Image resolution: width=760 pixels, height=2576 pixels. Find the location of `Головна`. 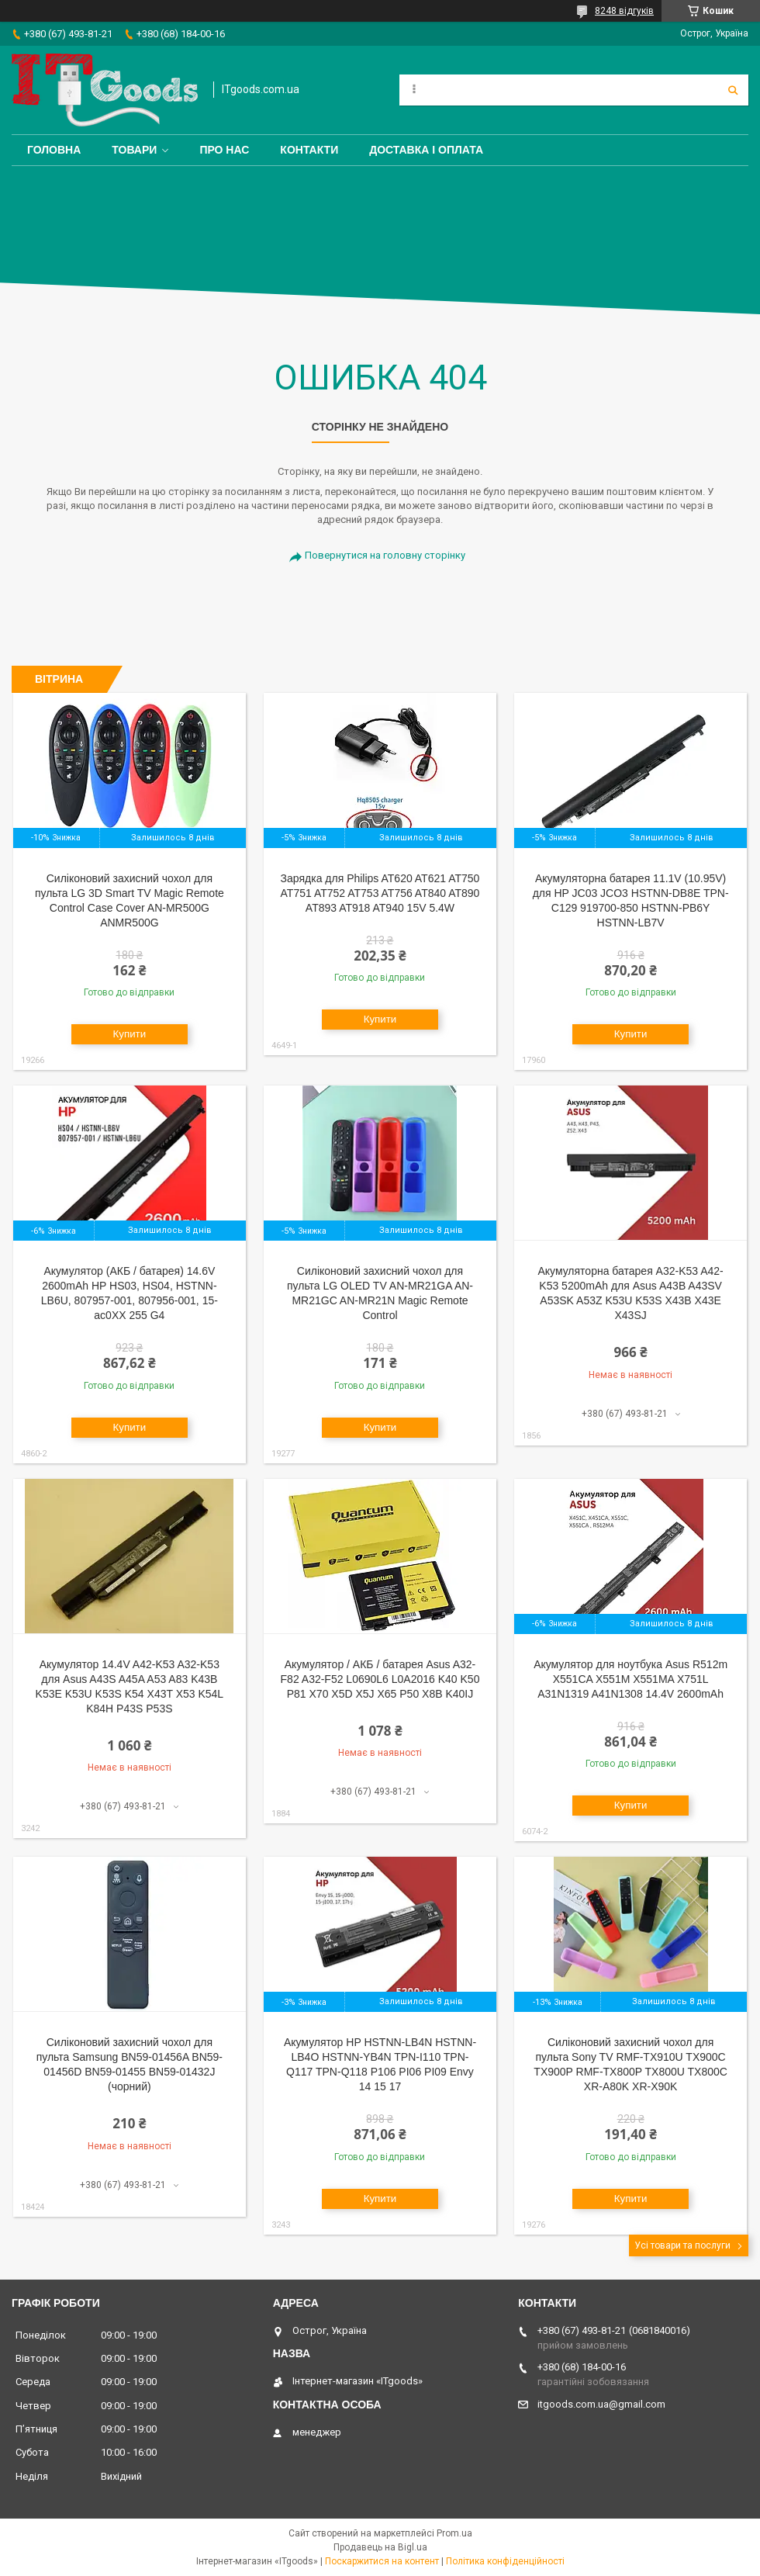

Головна is located at coordinates (54, 150).